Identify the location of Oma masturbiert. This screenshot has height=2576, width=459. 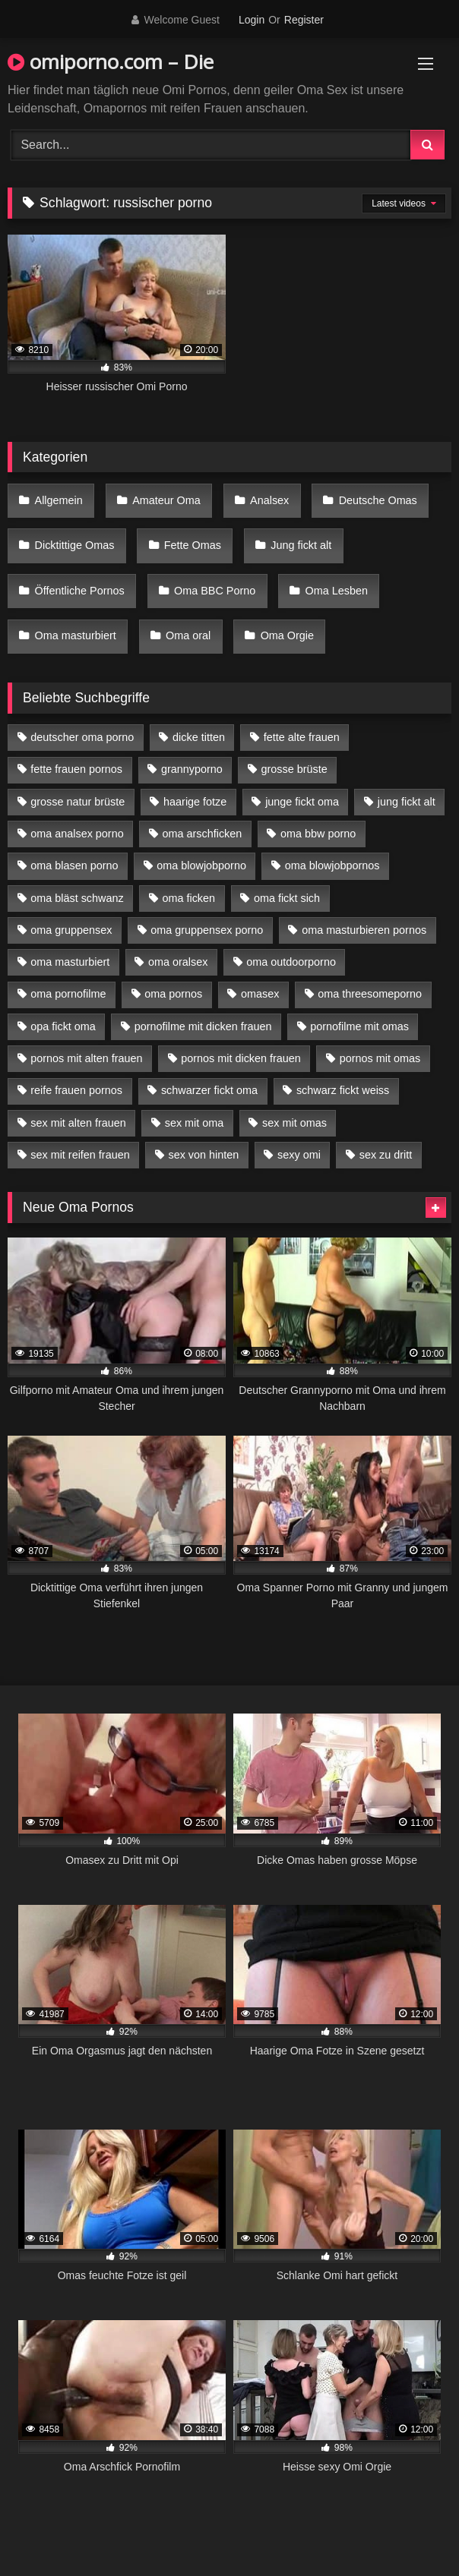
(75, 635).